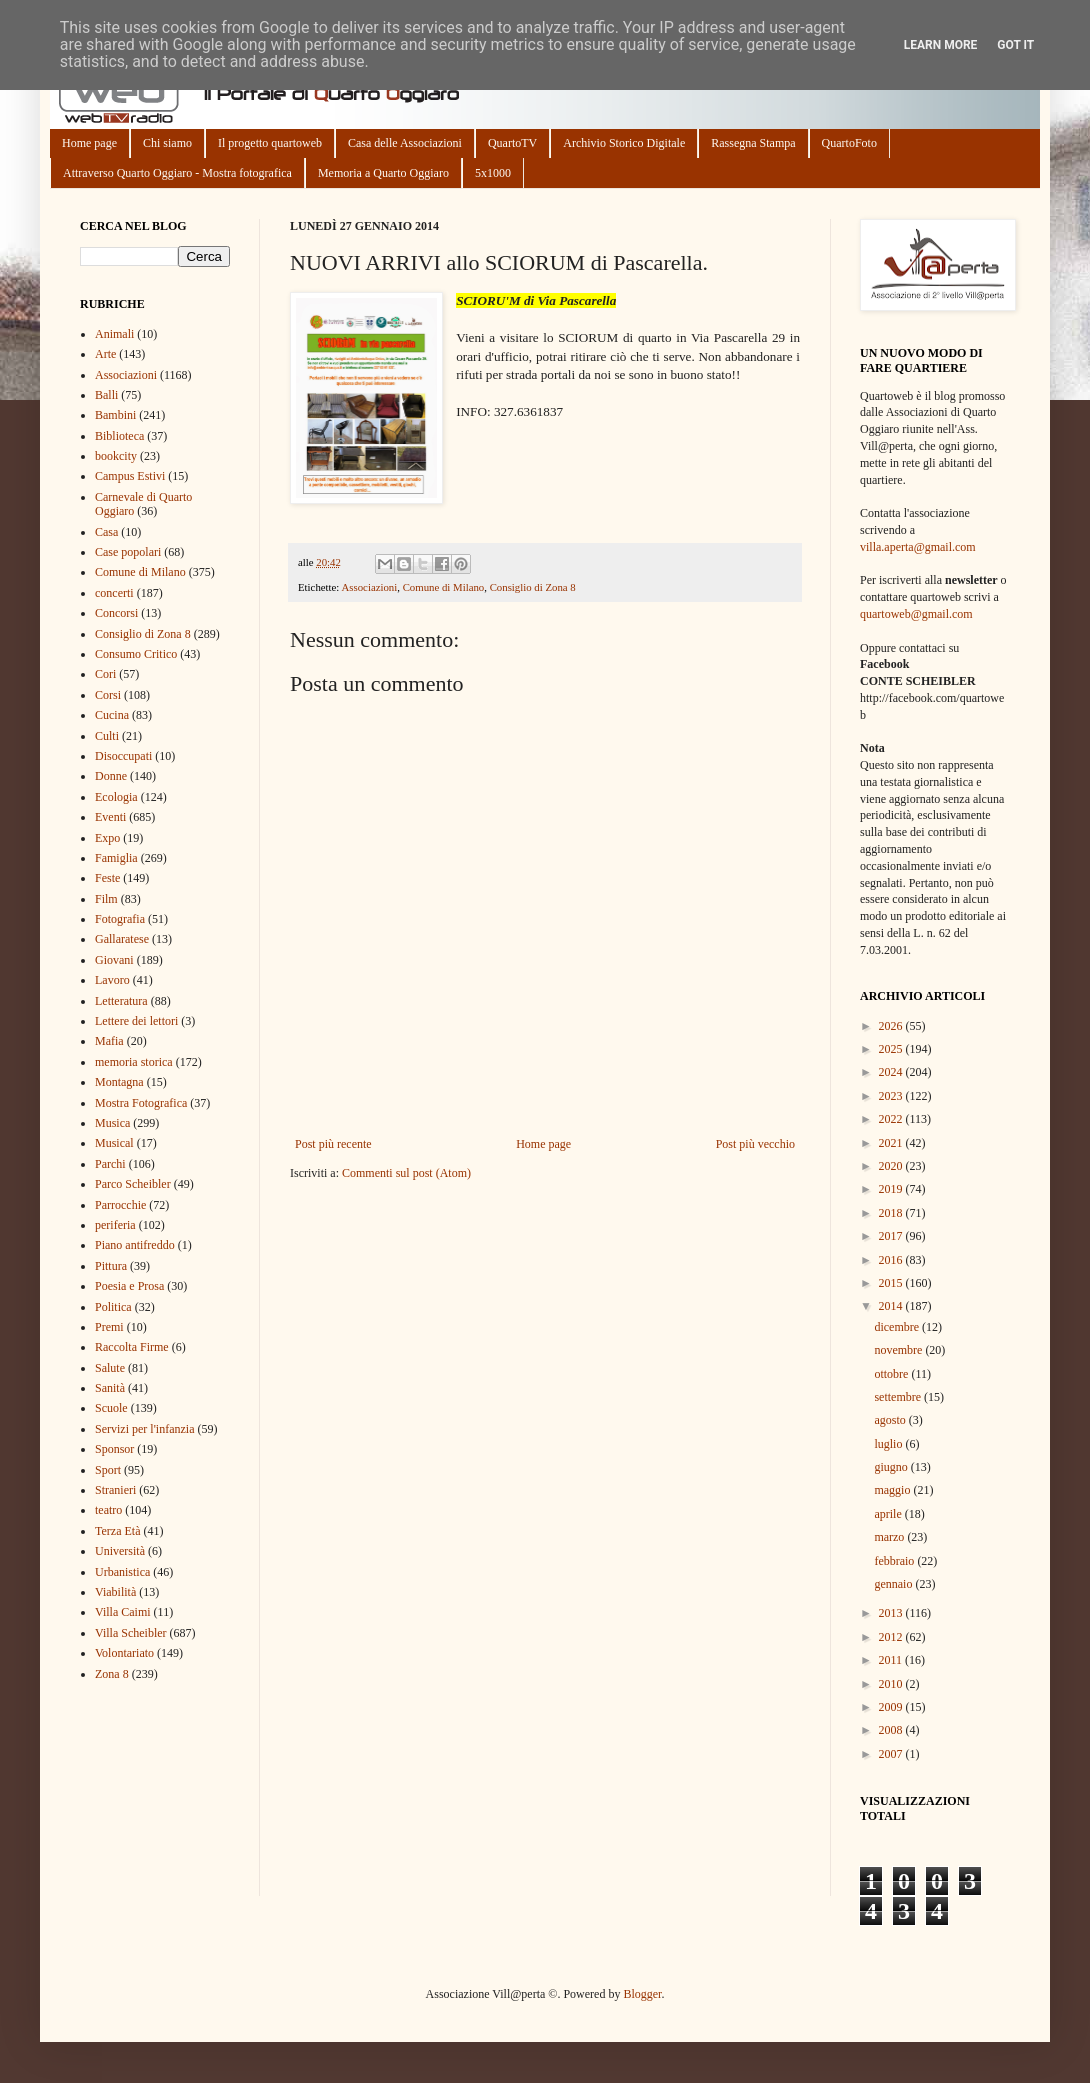 Image resolution: width=1090 pixels, height=2083 pixels. What do you see at coordinates (892, 1166) in the screenshot?
I see `2020` at bounding box center [892, 1166].